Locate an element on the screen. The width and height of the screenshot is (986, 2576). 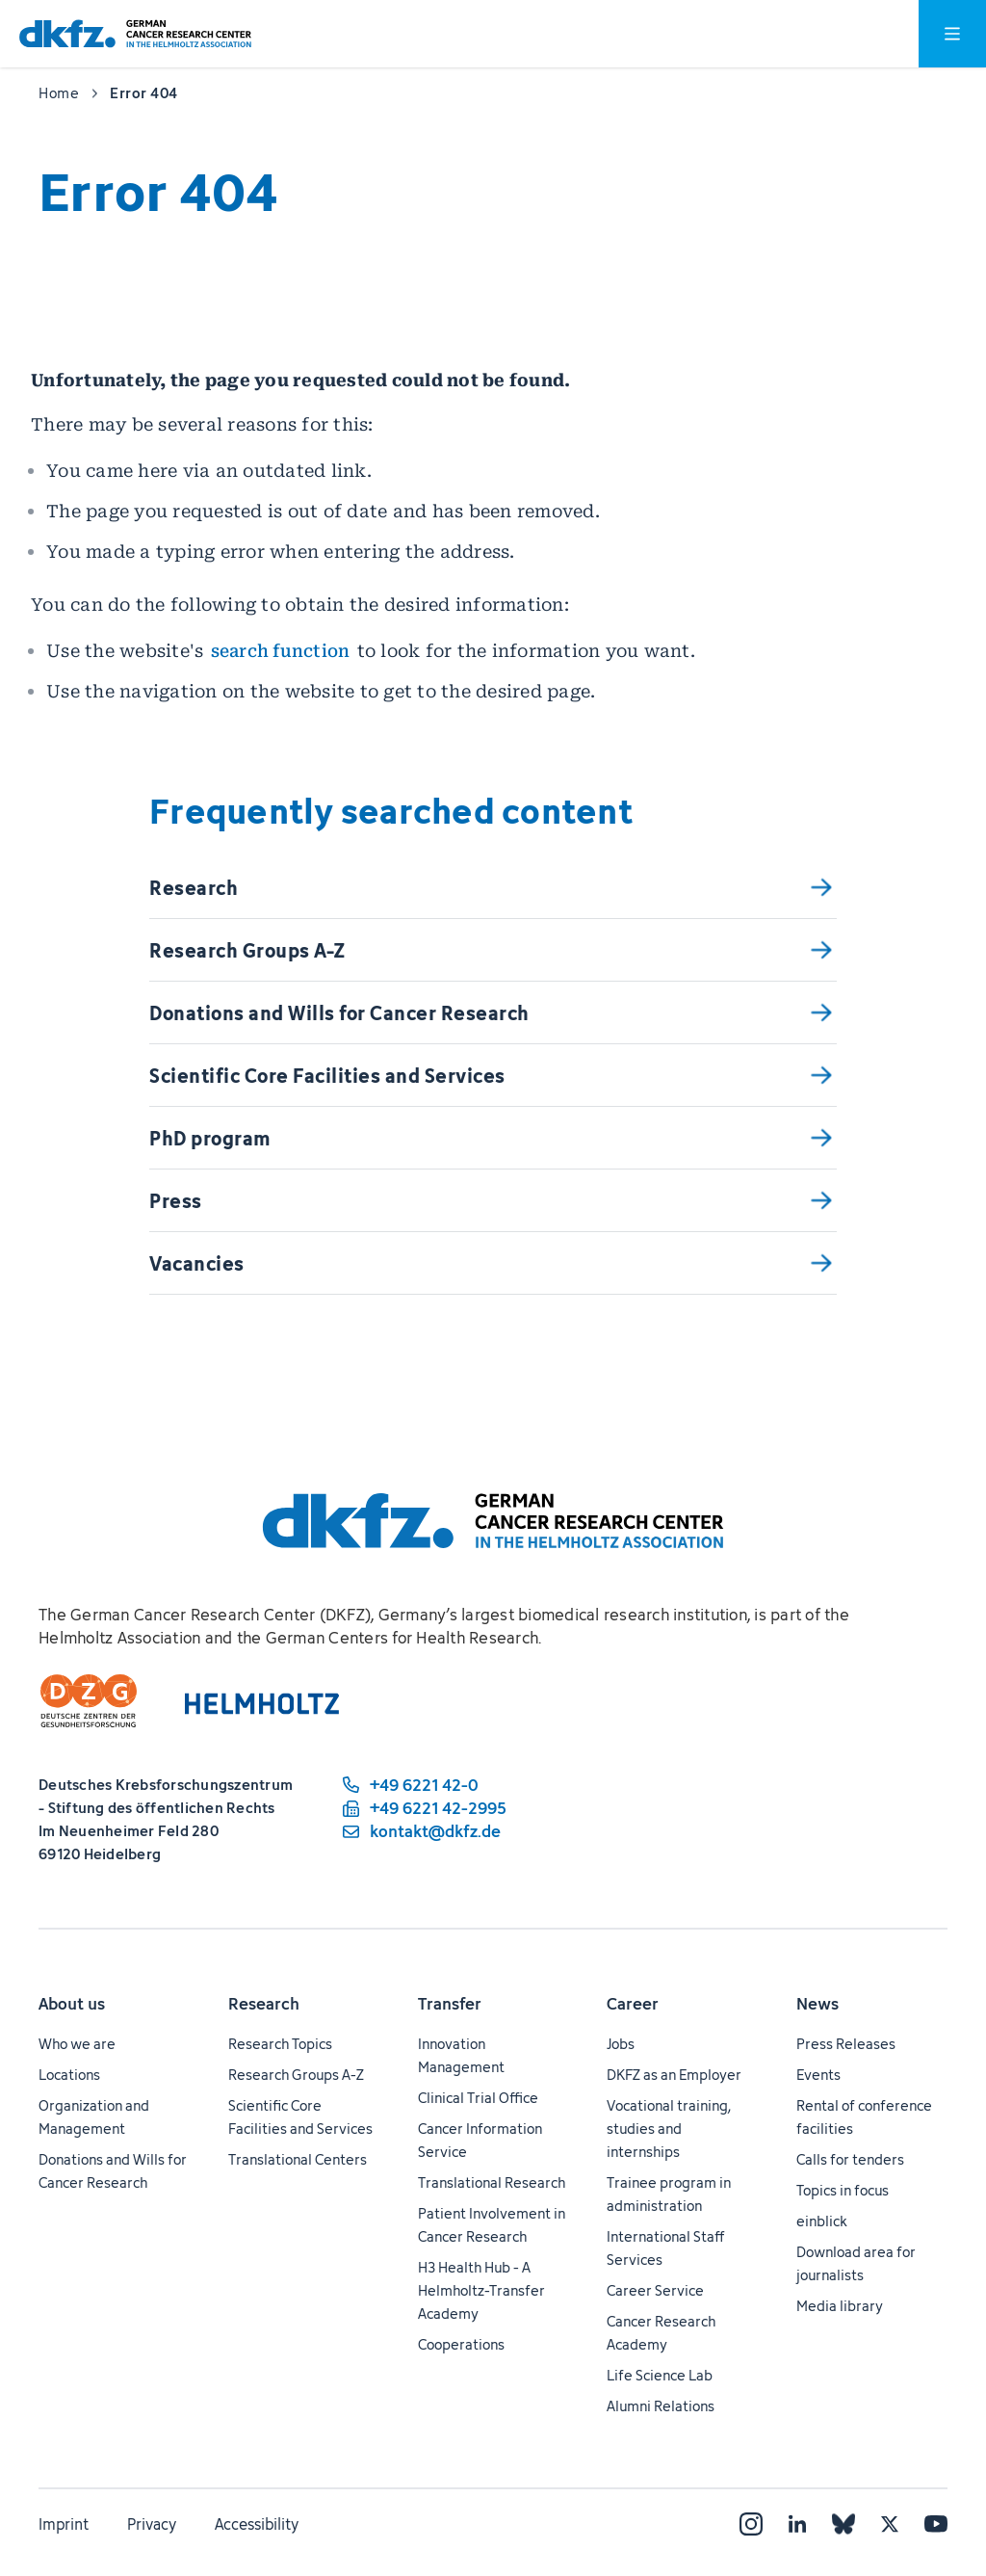
Life Science Lab is located at coordinates (660, 2375).